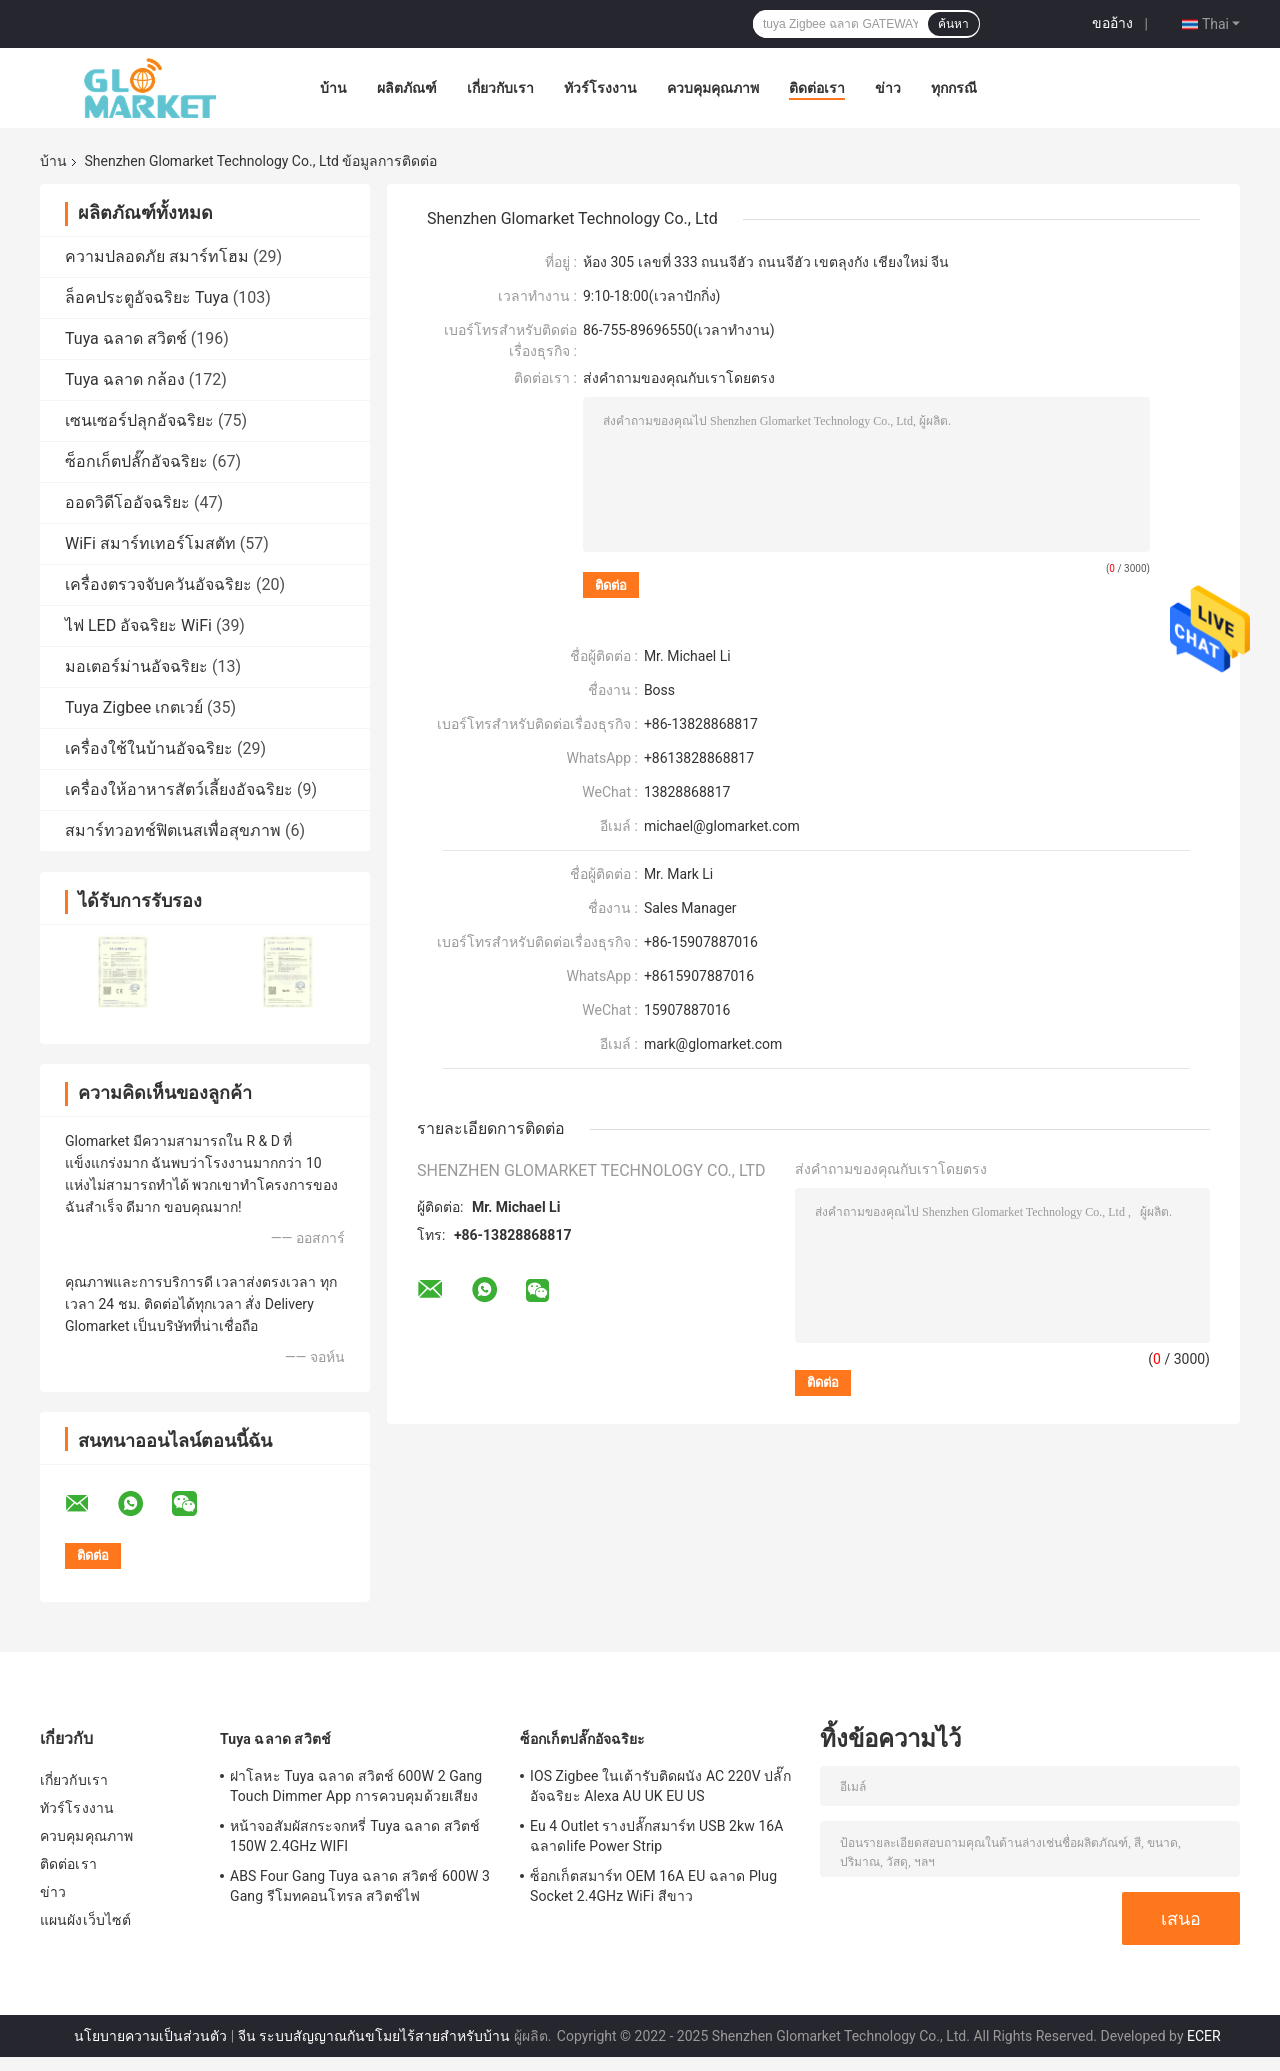 This screenshot has height=2071, width=1280. I want to click on Eu 4 Outlet รางปลั๊กสมาร์ท USB 2kw 16A ฉลาดlife Power Strip, so click(657, 1836).